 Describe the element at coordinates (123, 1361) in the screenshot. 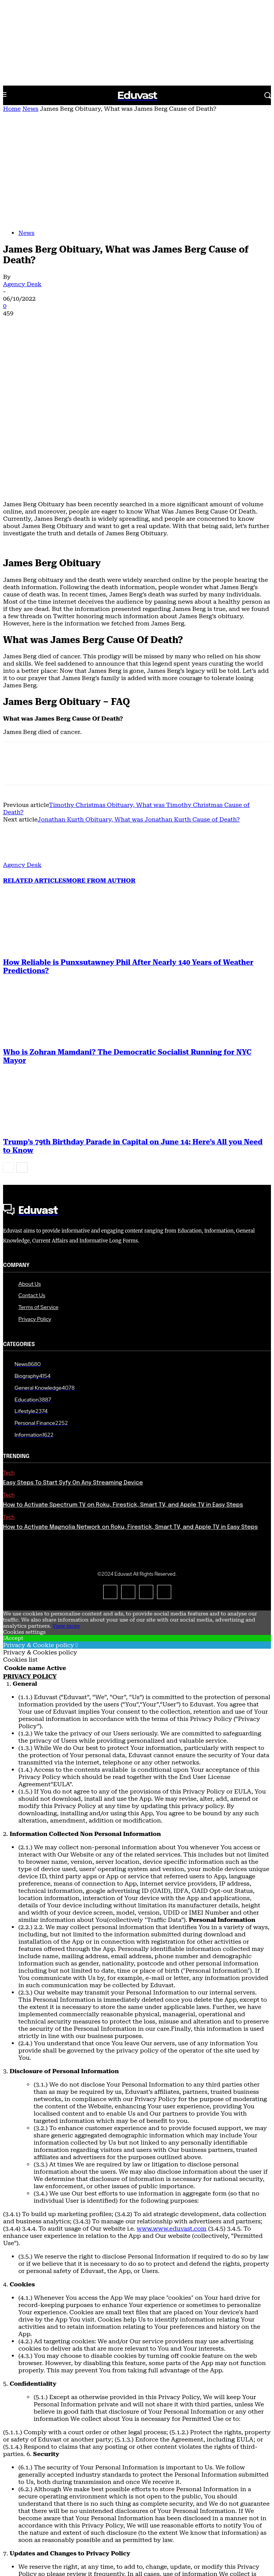

I see `How to Activate Spectrum TV on Roku, Firestick, Smart TV, and Apple TV in Easy Steps` at that location.